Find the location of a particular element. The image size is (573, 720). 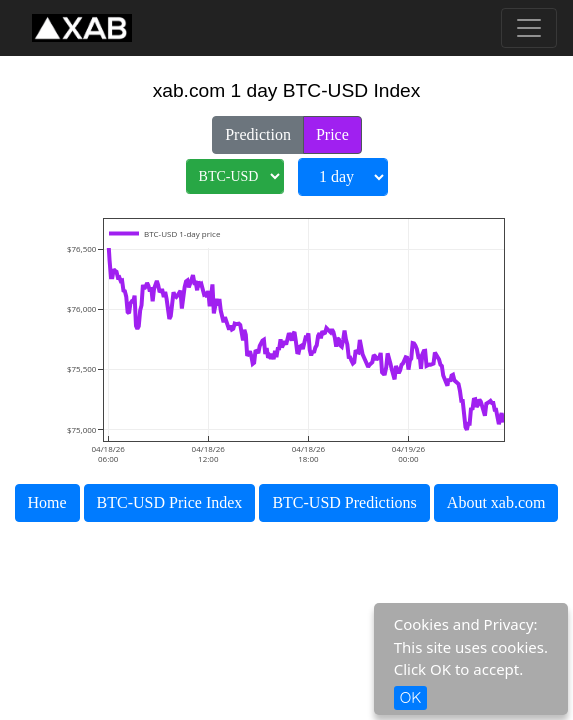

Prediction is located at coordinates (258, 133).